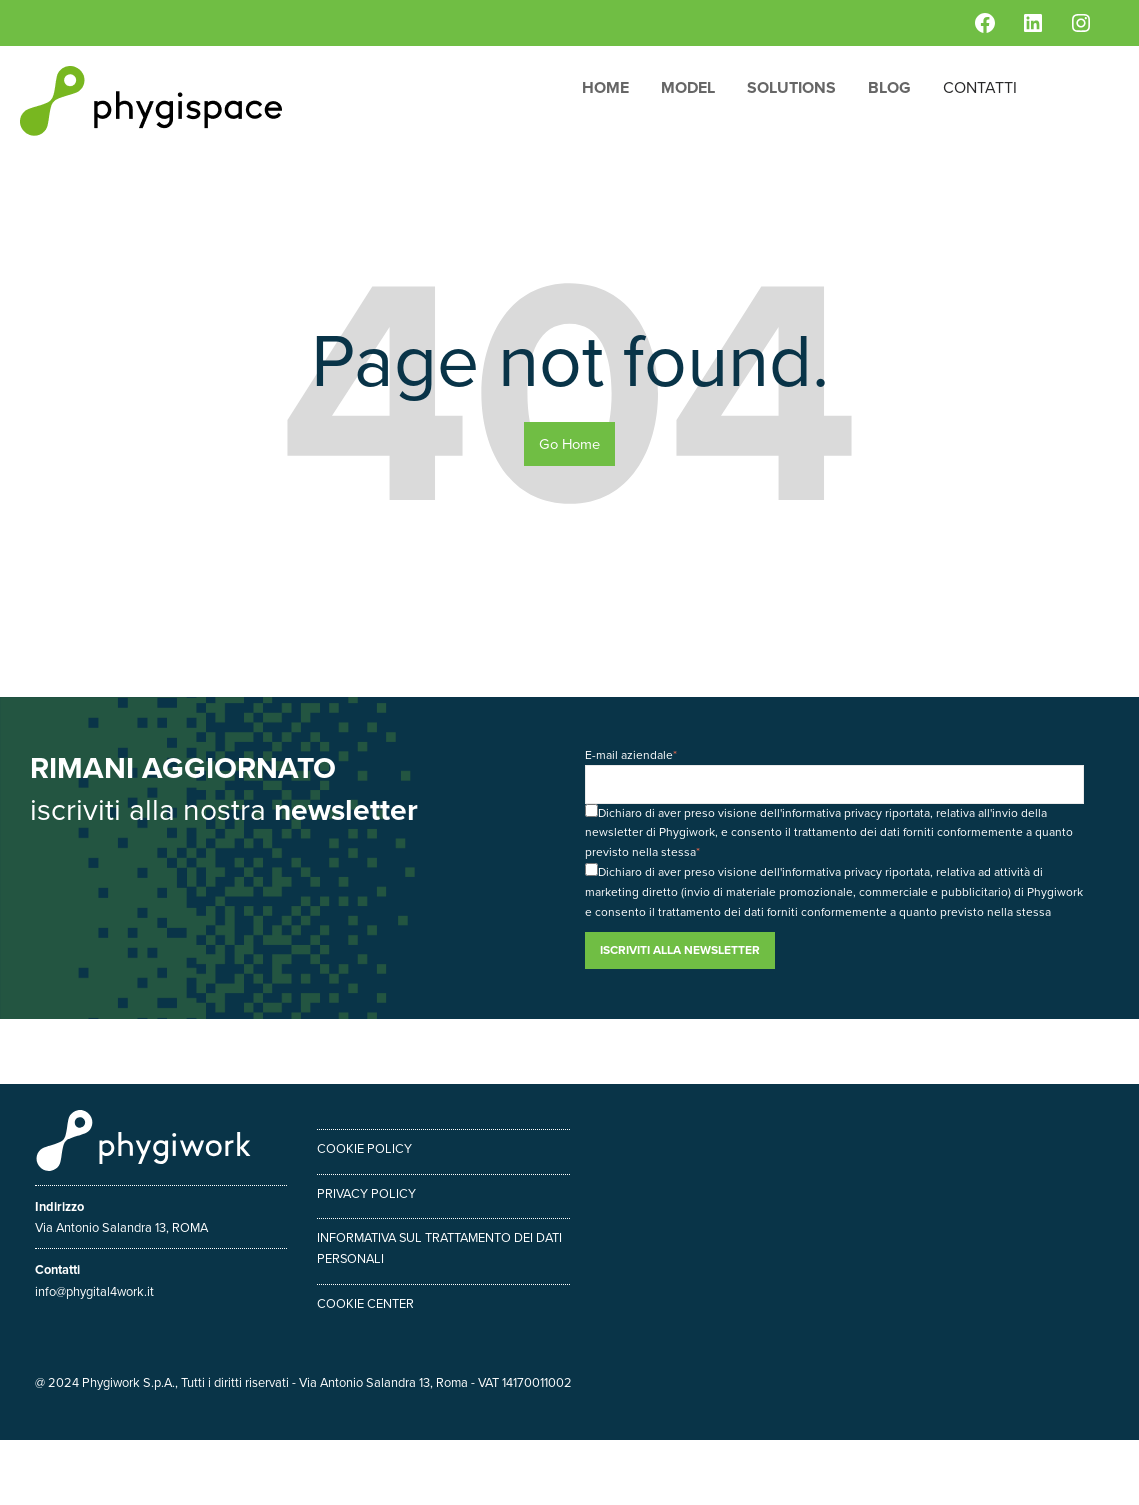  What do you see at coordinates (365, 1303) in the screenshot?
I see `Cookie center [menuitem]` at bounding box center [365, 1303].